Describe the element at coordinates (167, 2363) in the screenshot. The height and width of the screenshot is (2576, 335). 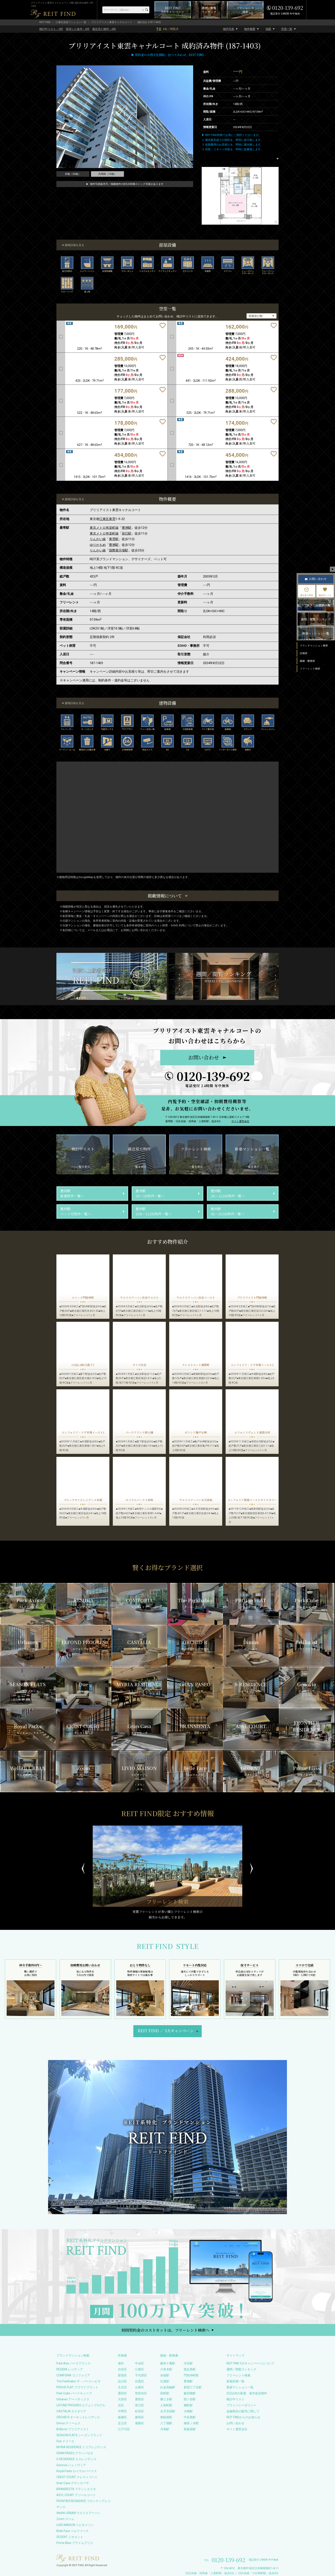
I see `麻布十番駅` at that location.